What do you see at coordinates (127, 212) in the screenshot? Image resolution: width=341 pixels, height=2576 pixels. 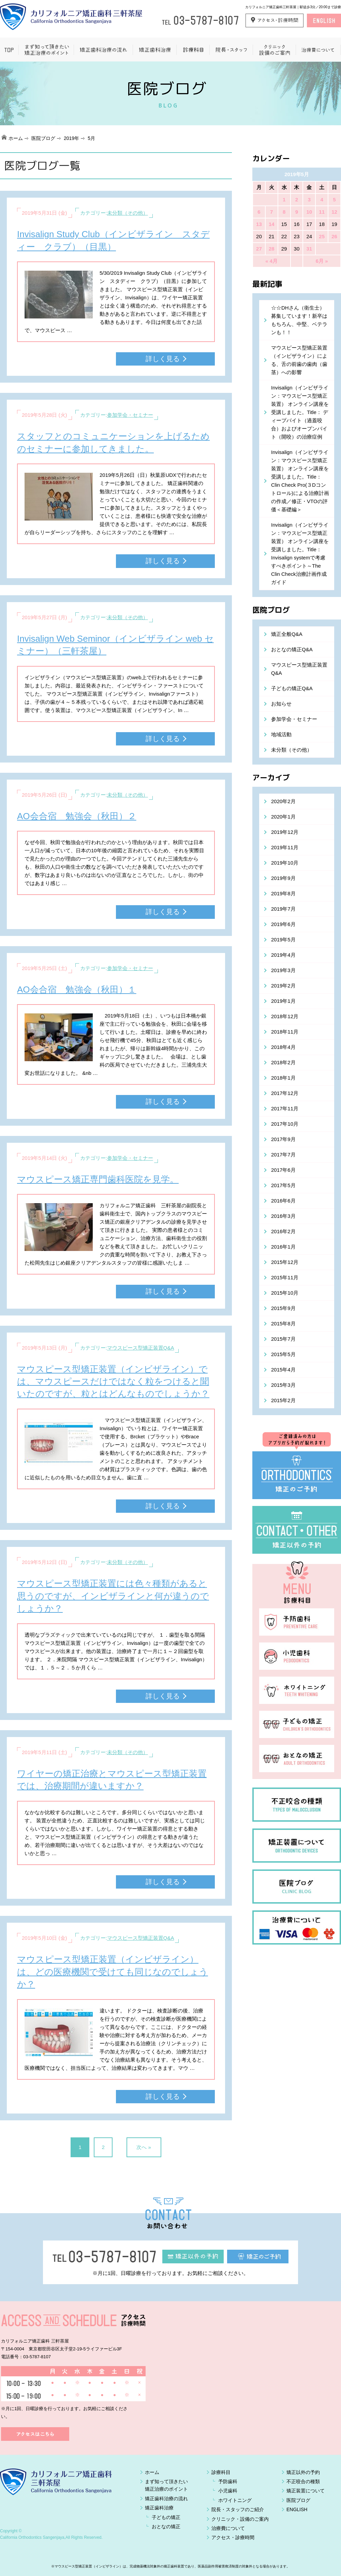 I see `未分類（その他）` at bounding box center [127, 212].